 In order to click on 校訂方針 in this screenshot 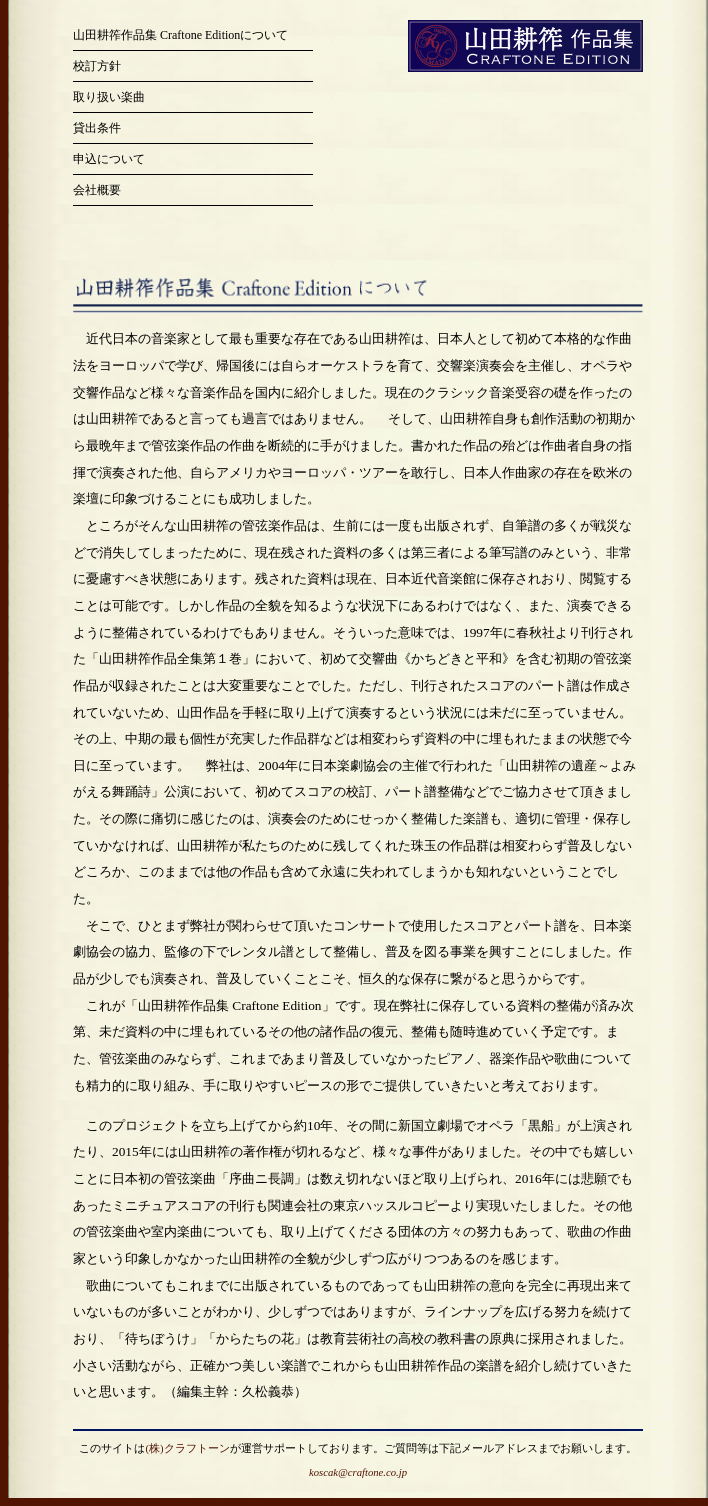, I will do `click(97, 66)`.